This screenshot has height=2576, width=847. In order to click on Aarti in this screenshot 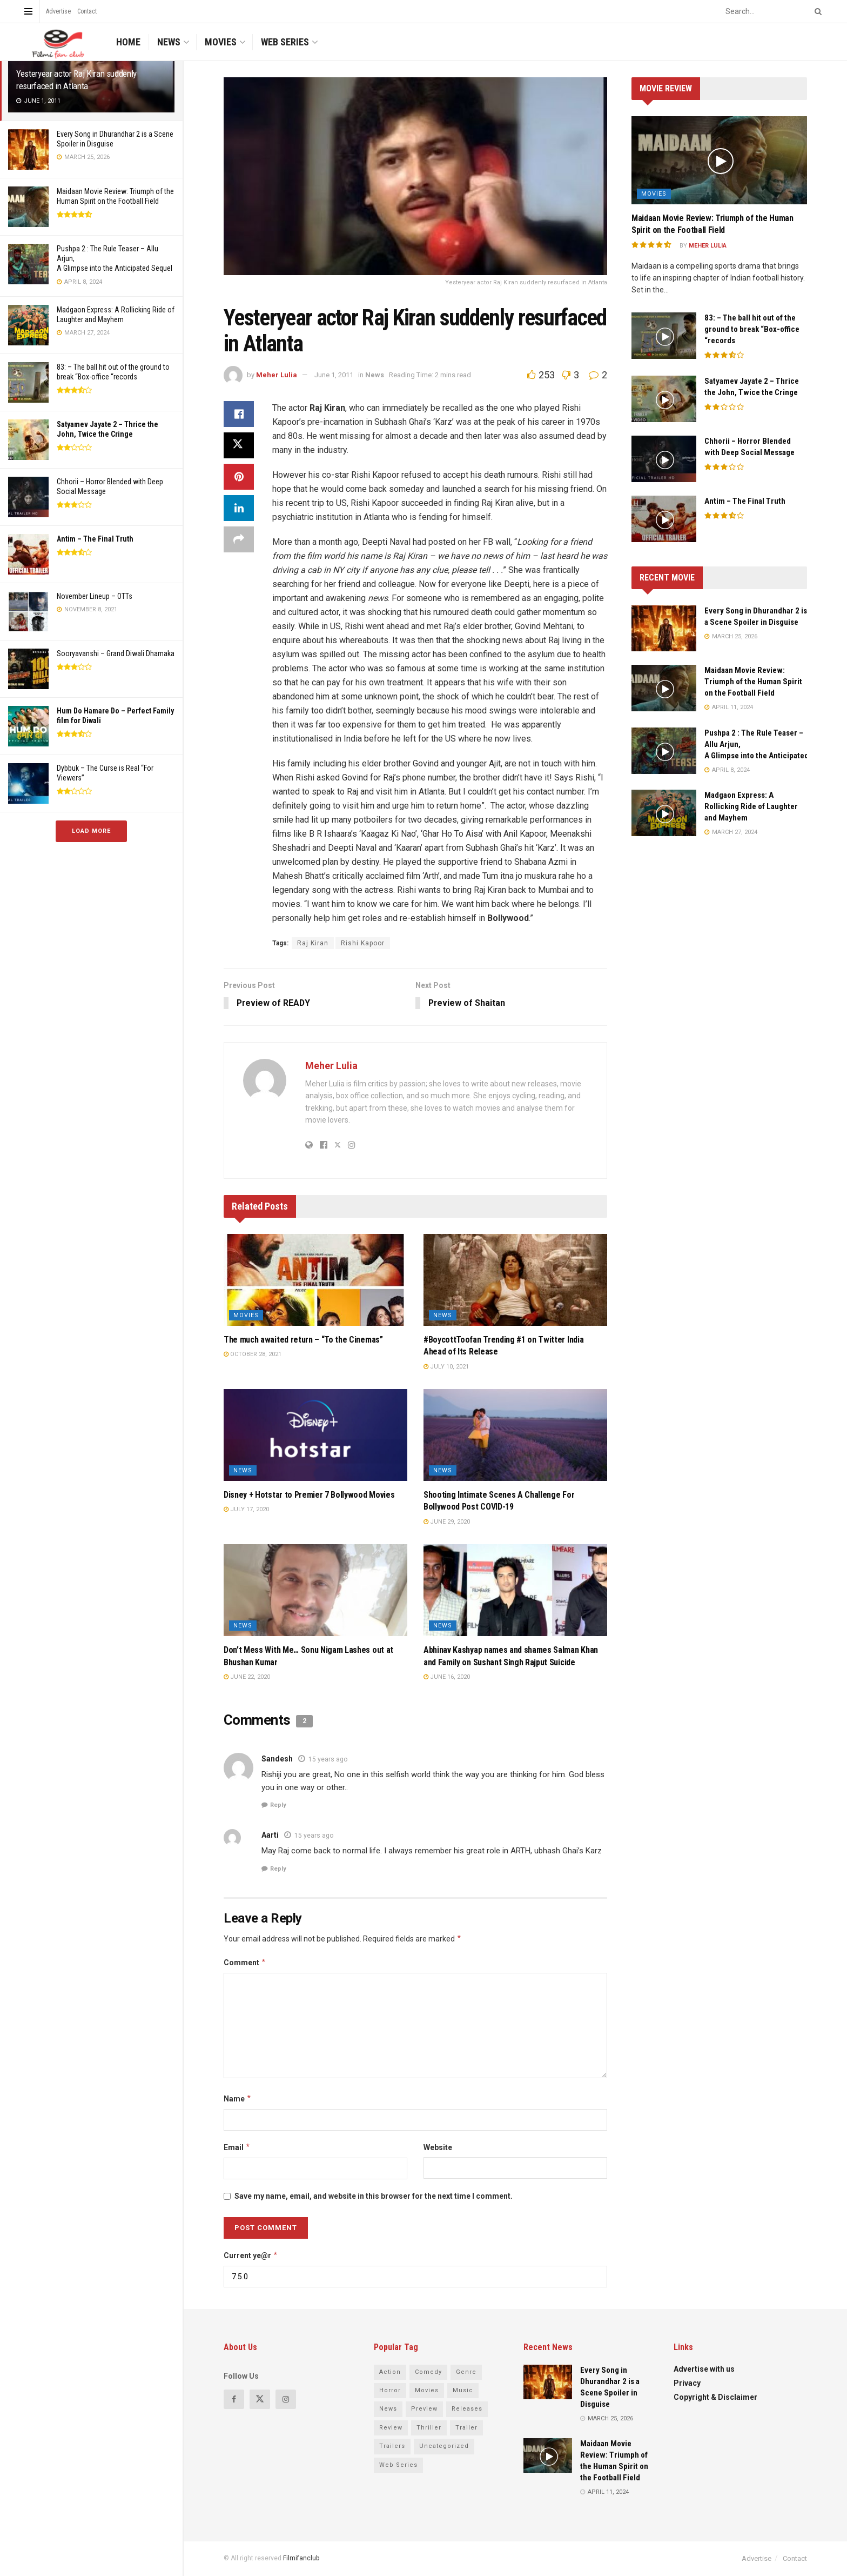, I will do `click(270, 1835)`.